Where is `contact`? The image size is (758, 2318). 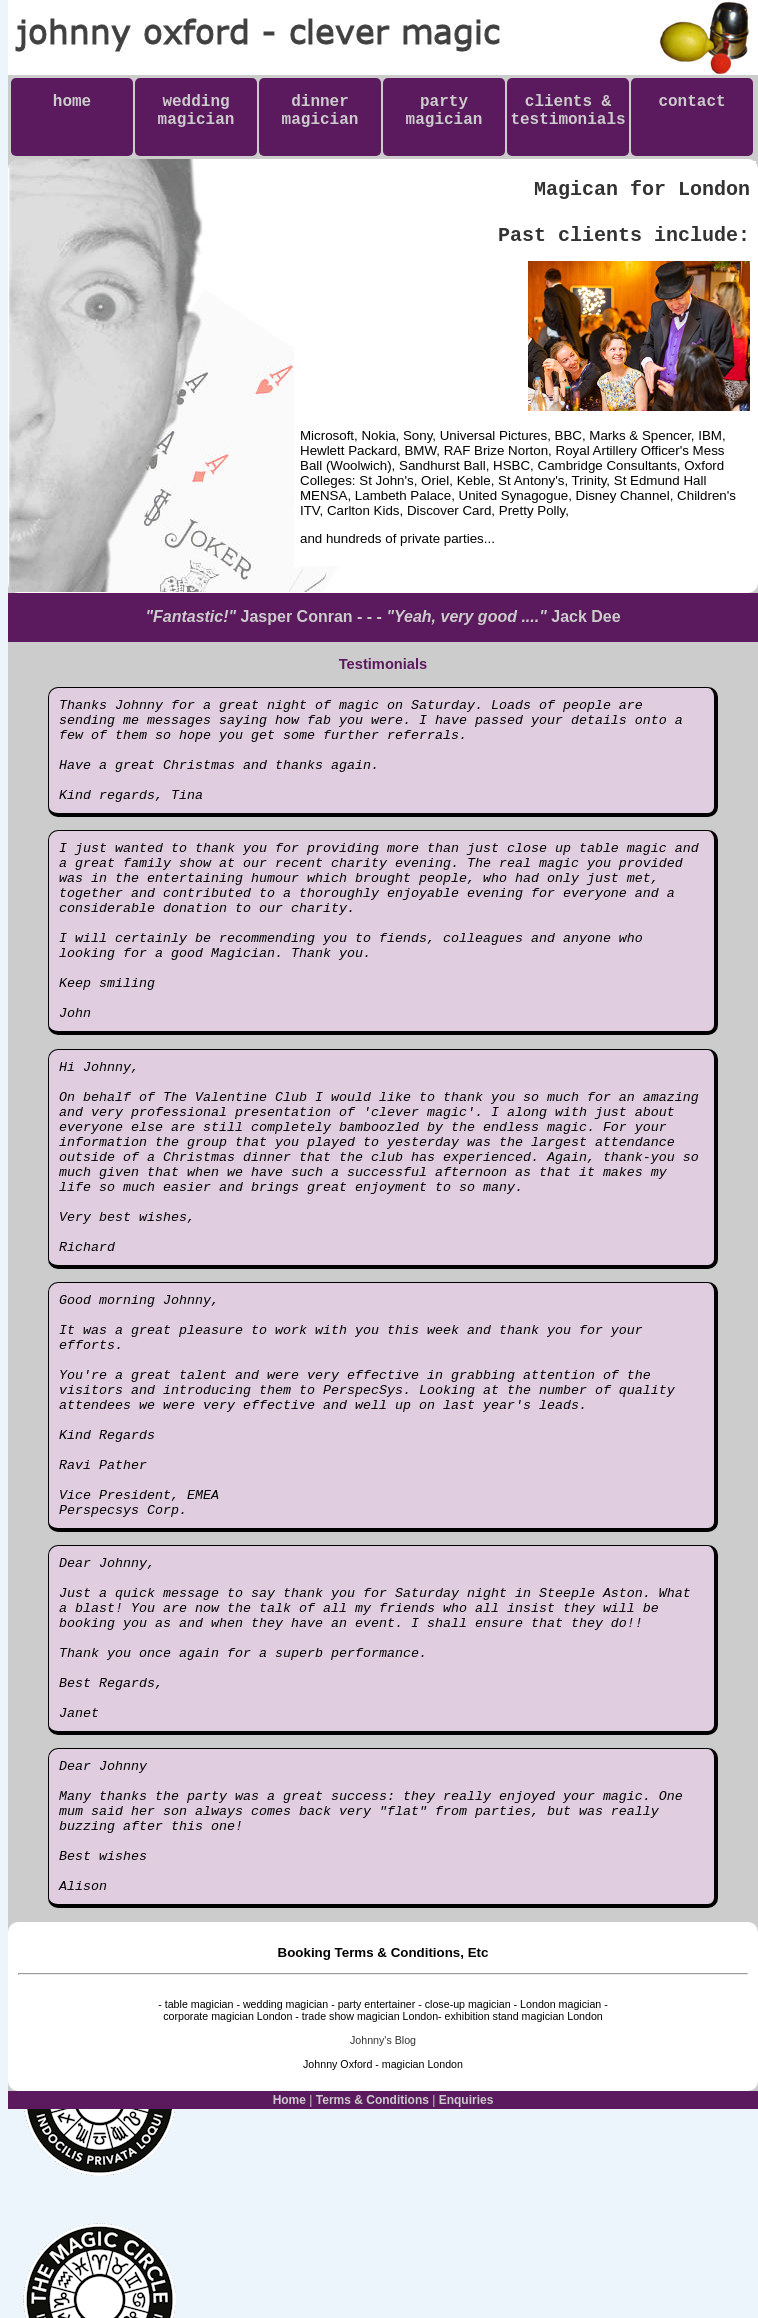
contact is located at coordinates (691, 111).